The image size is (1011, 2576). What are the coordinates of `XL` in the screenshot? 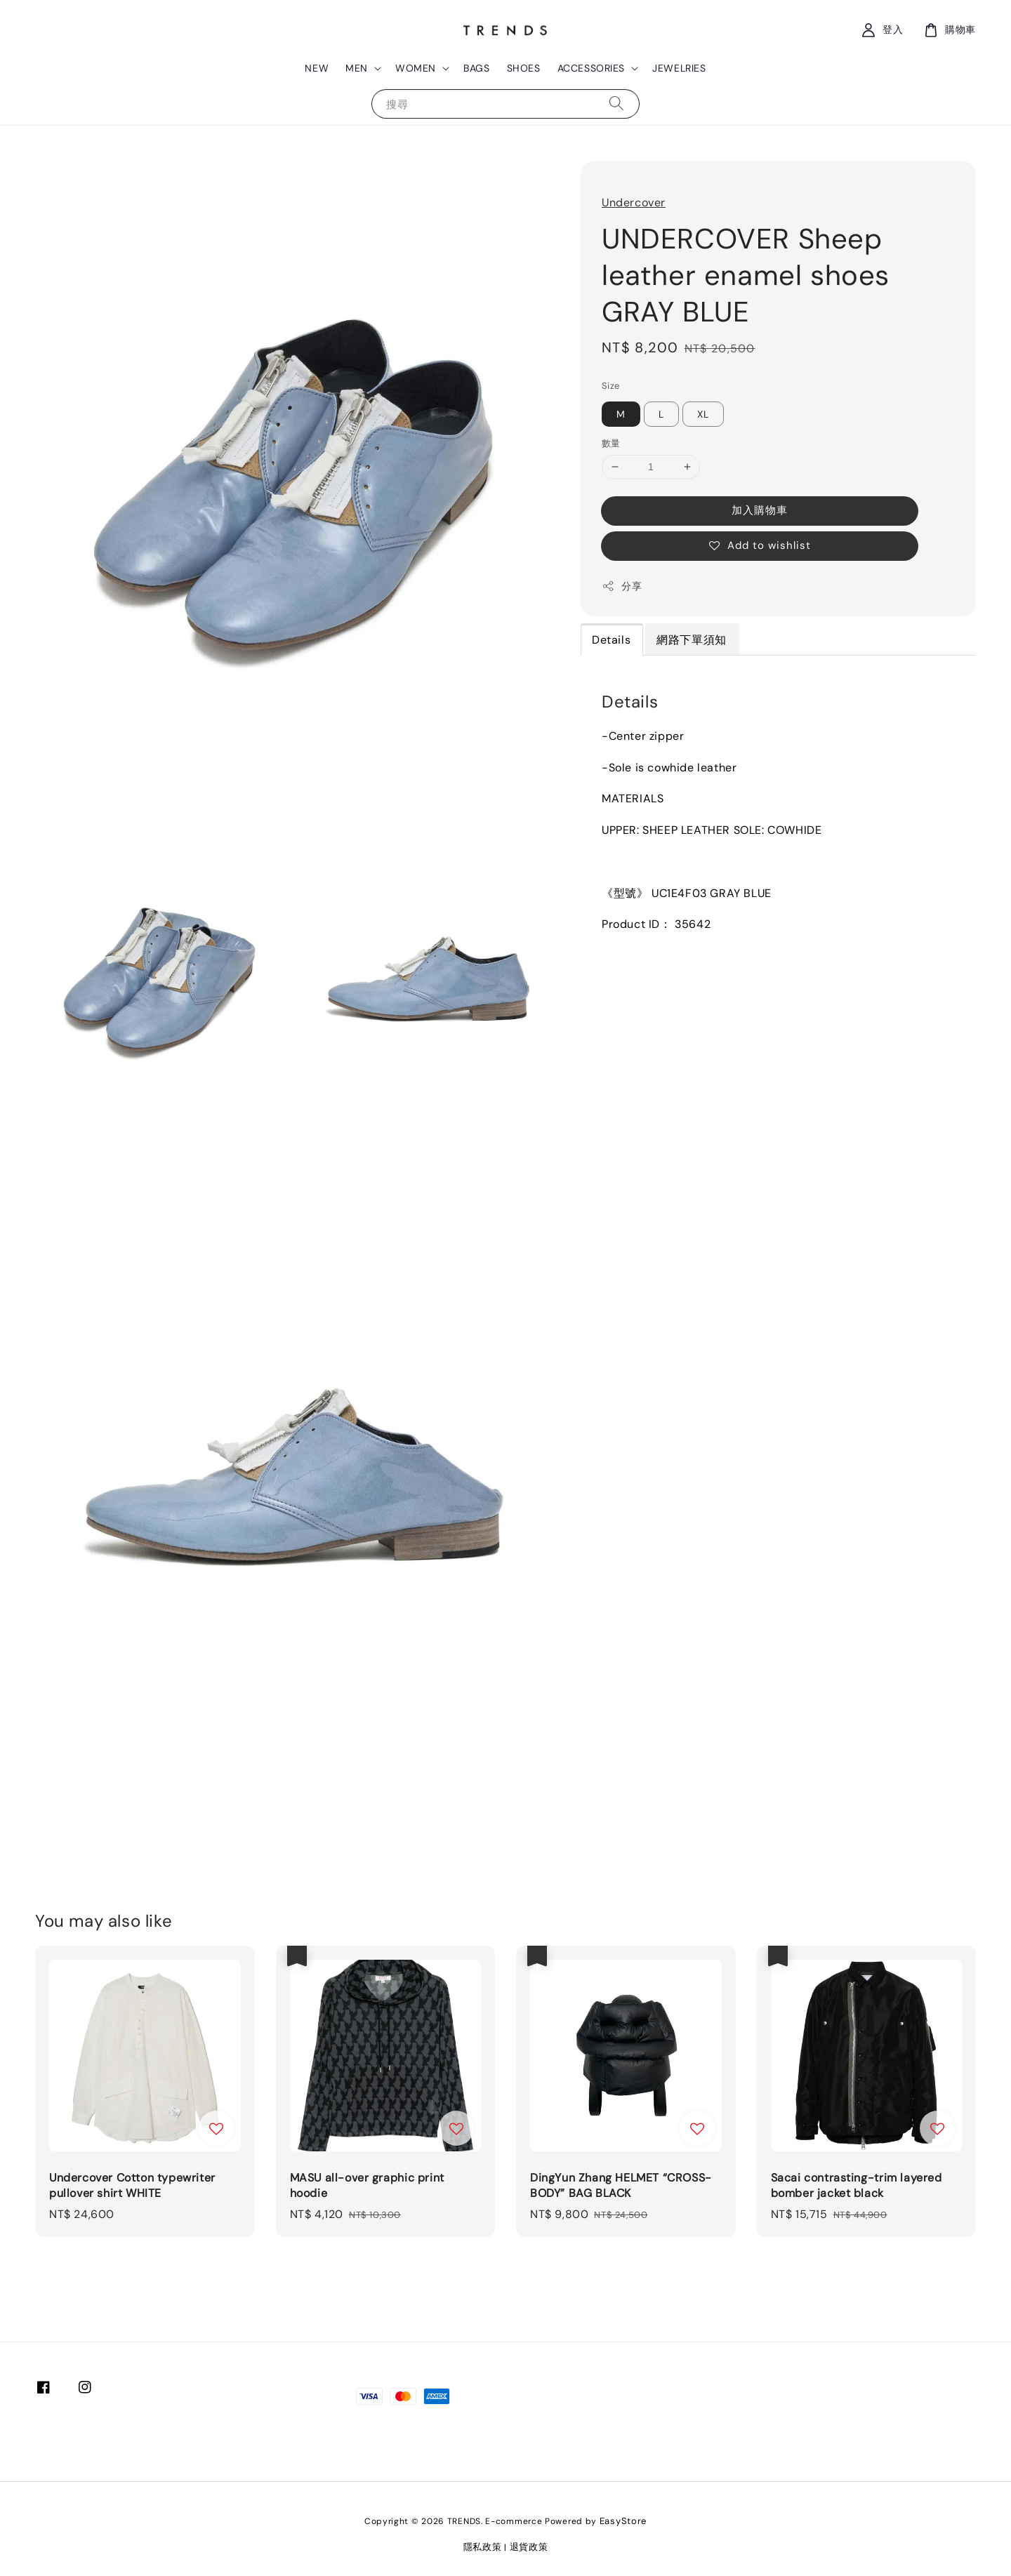 It's located at (703, 414).